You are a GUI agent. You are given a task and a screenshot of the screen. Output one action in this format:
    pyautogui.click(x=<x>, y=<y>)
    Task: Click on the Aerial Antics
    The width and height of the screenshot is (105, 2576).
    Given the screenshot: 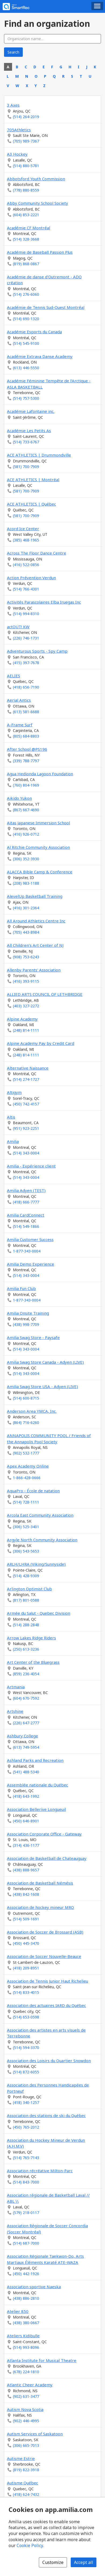 What is the action you would take?
    pyautogui.click(x=19, y=700)
    